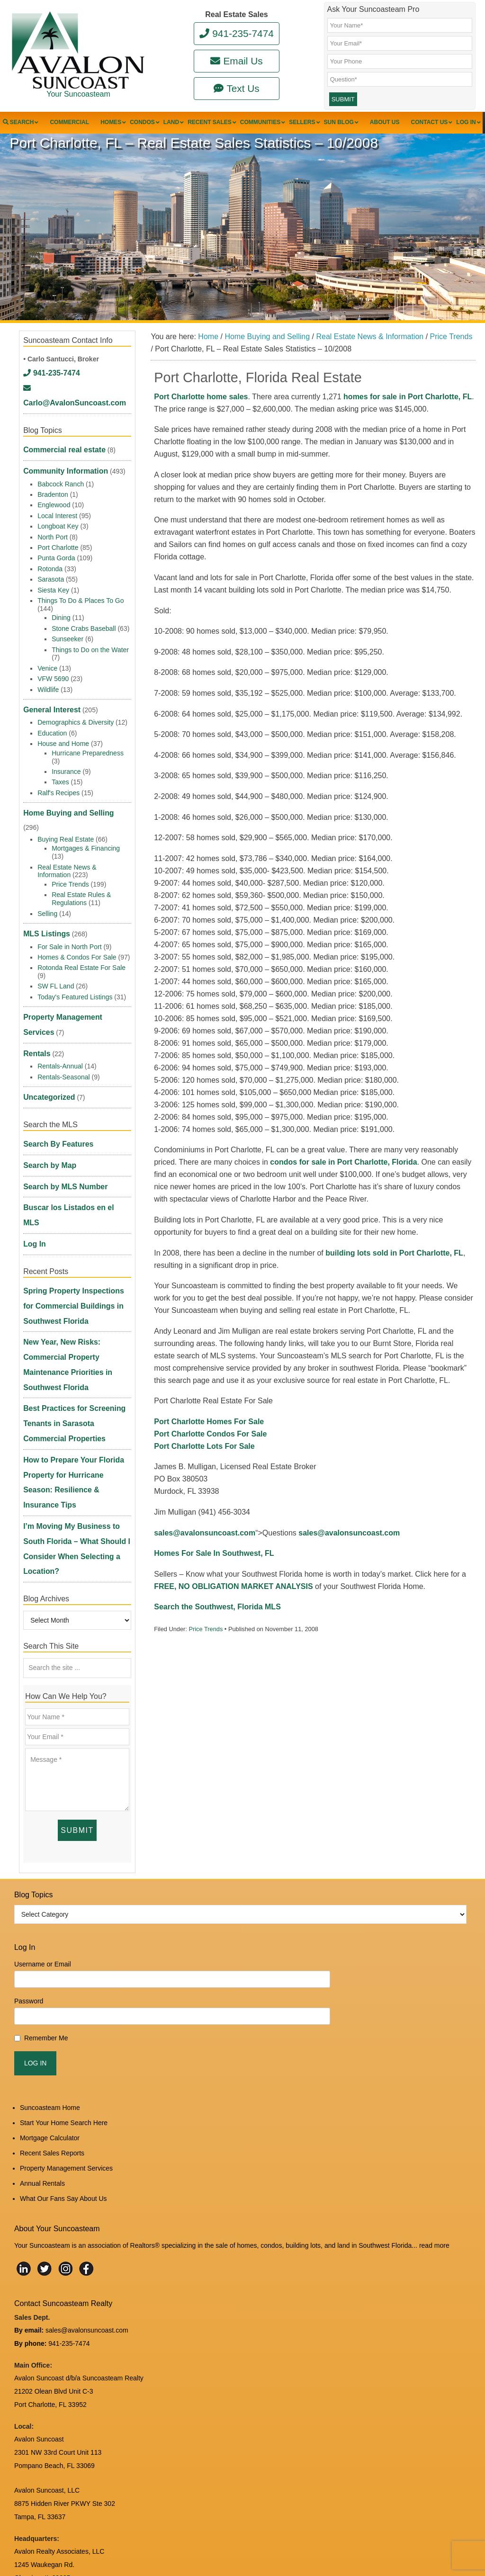 The height and width of the screenshot is (2576, 485). I want to click on Text Us, so click(237, 88).